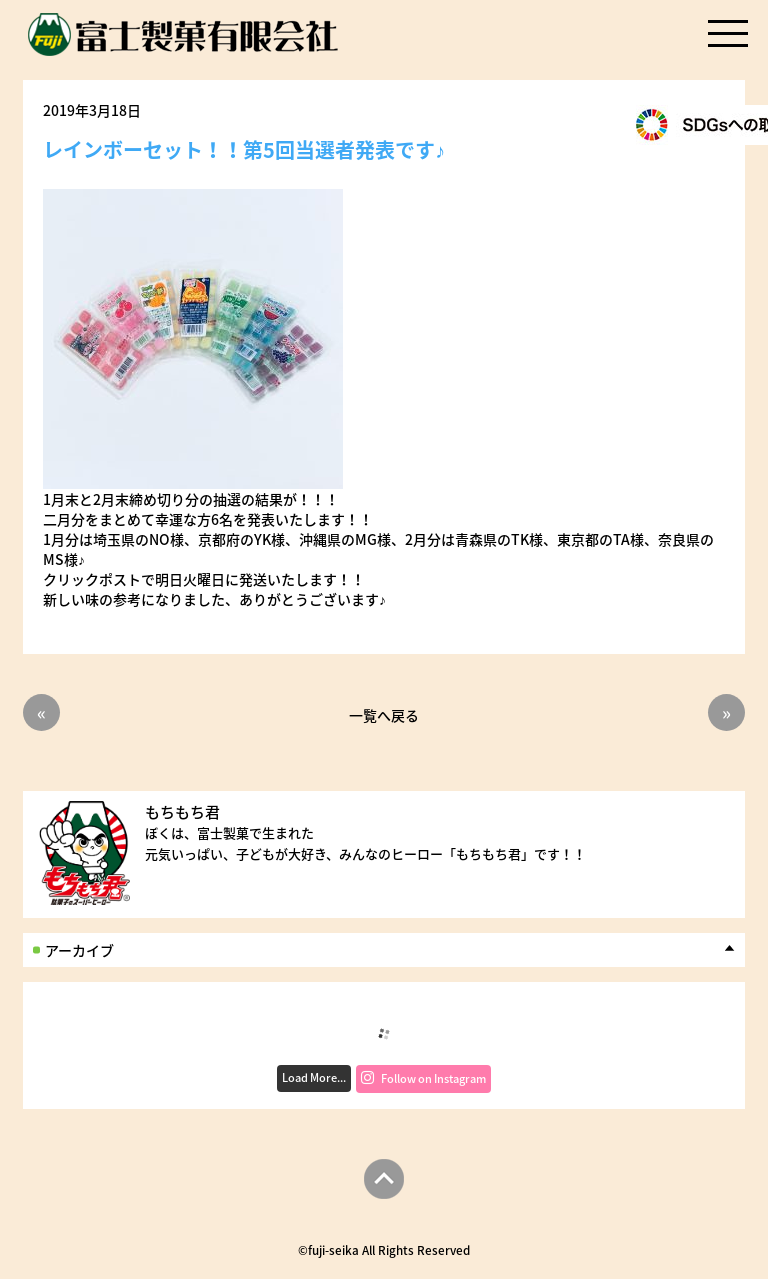 The image size is (768, 1279). I want to click on Follow on Instagram, so click(423, 1078).